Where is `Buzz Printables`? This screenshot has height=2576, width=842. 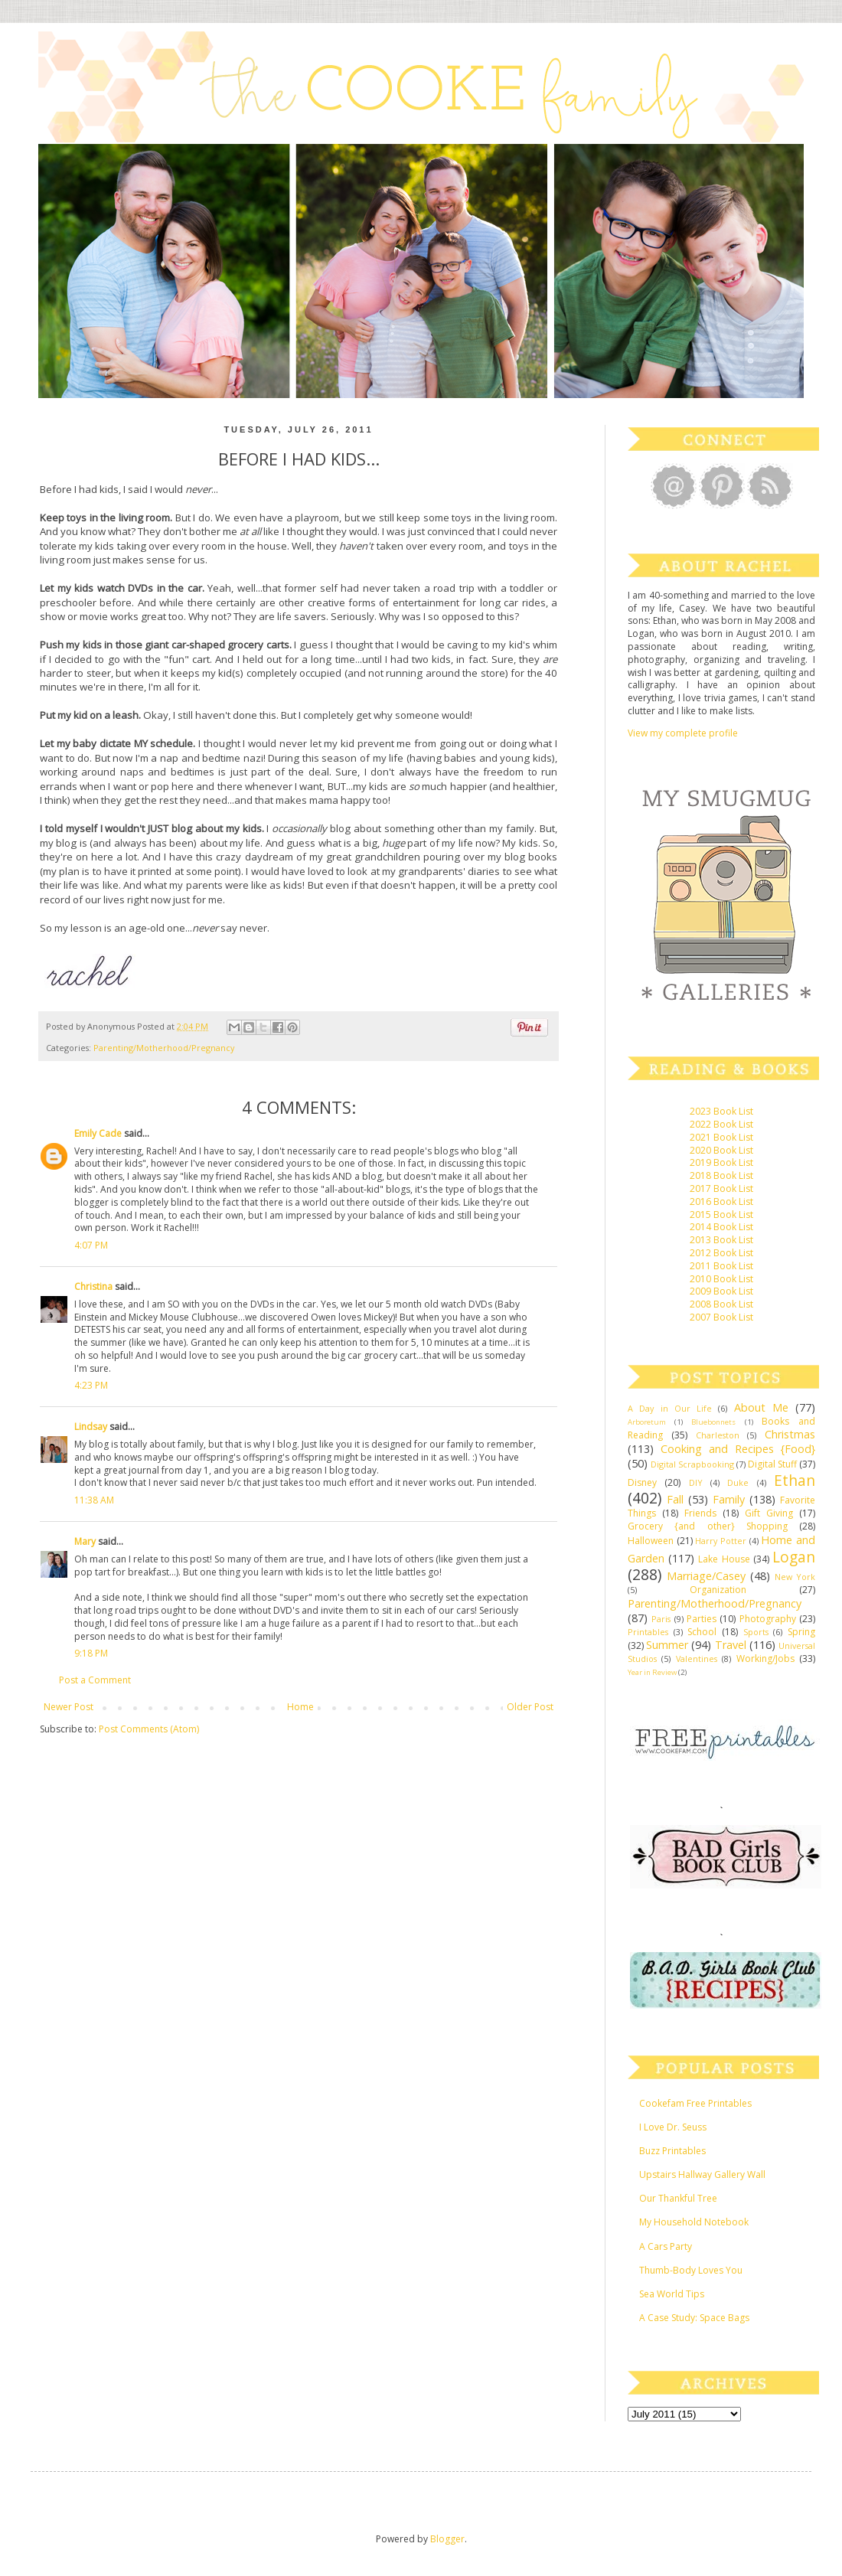 Buzz Printables is located at coordinates (672, 2150).